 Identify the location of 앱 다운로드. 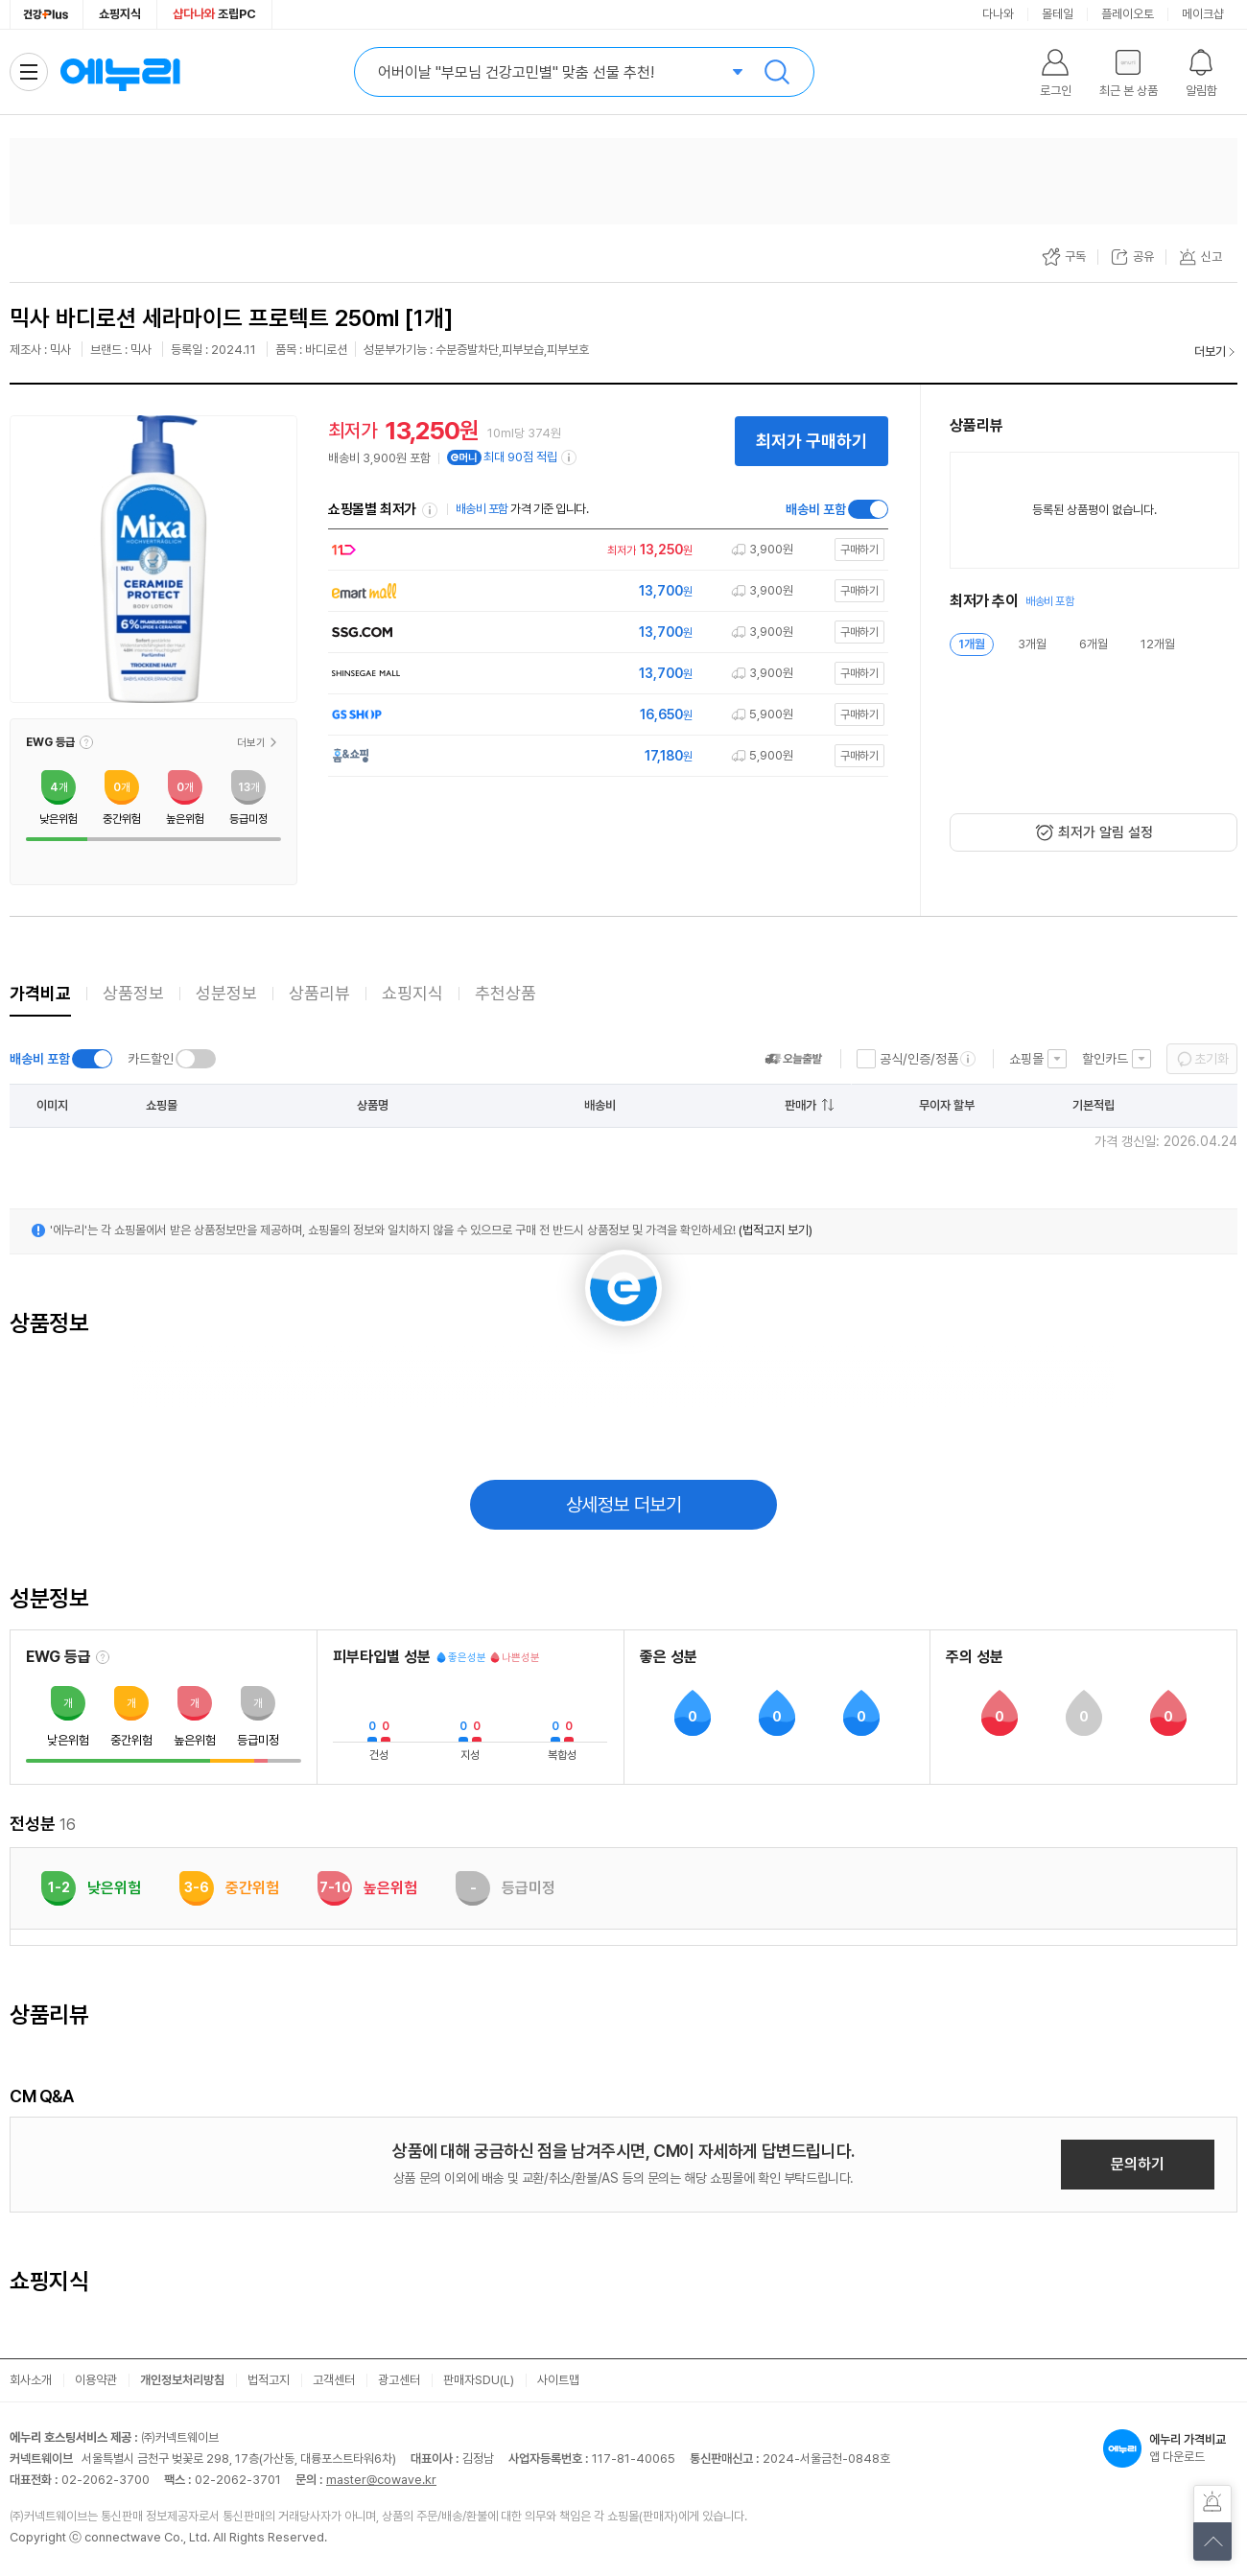
(1170, 2448).